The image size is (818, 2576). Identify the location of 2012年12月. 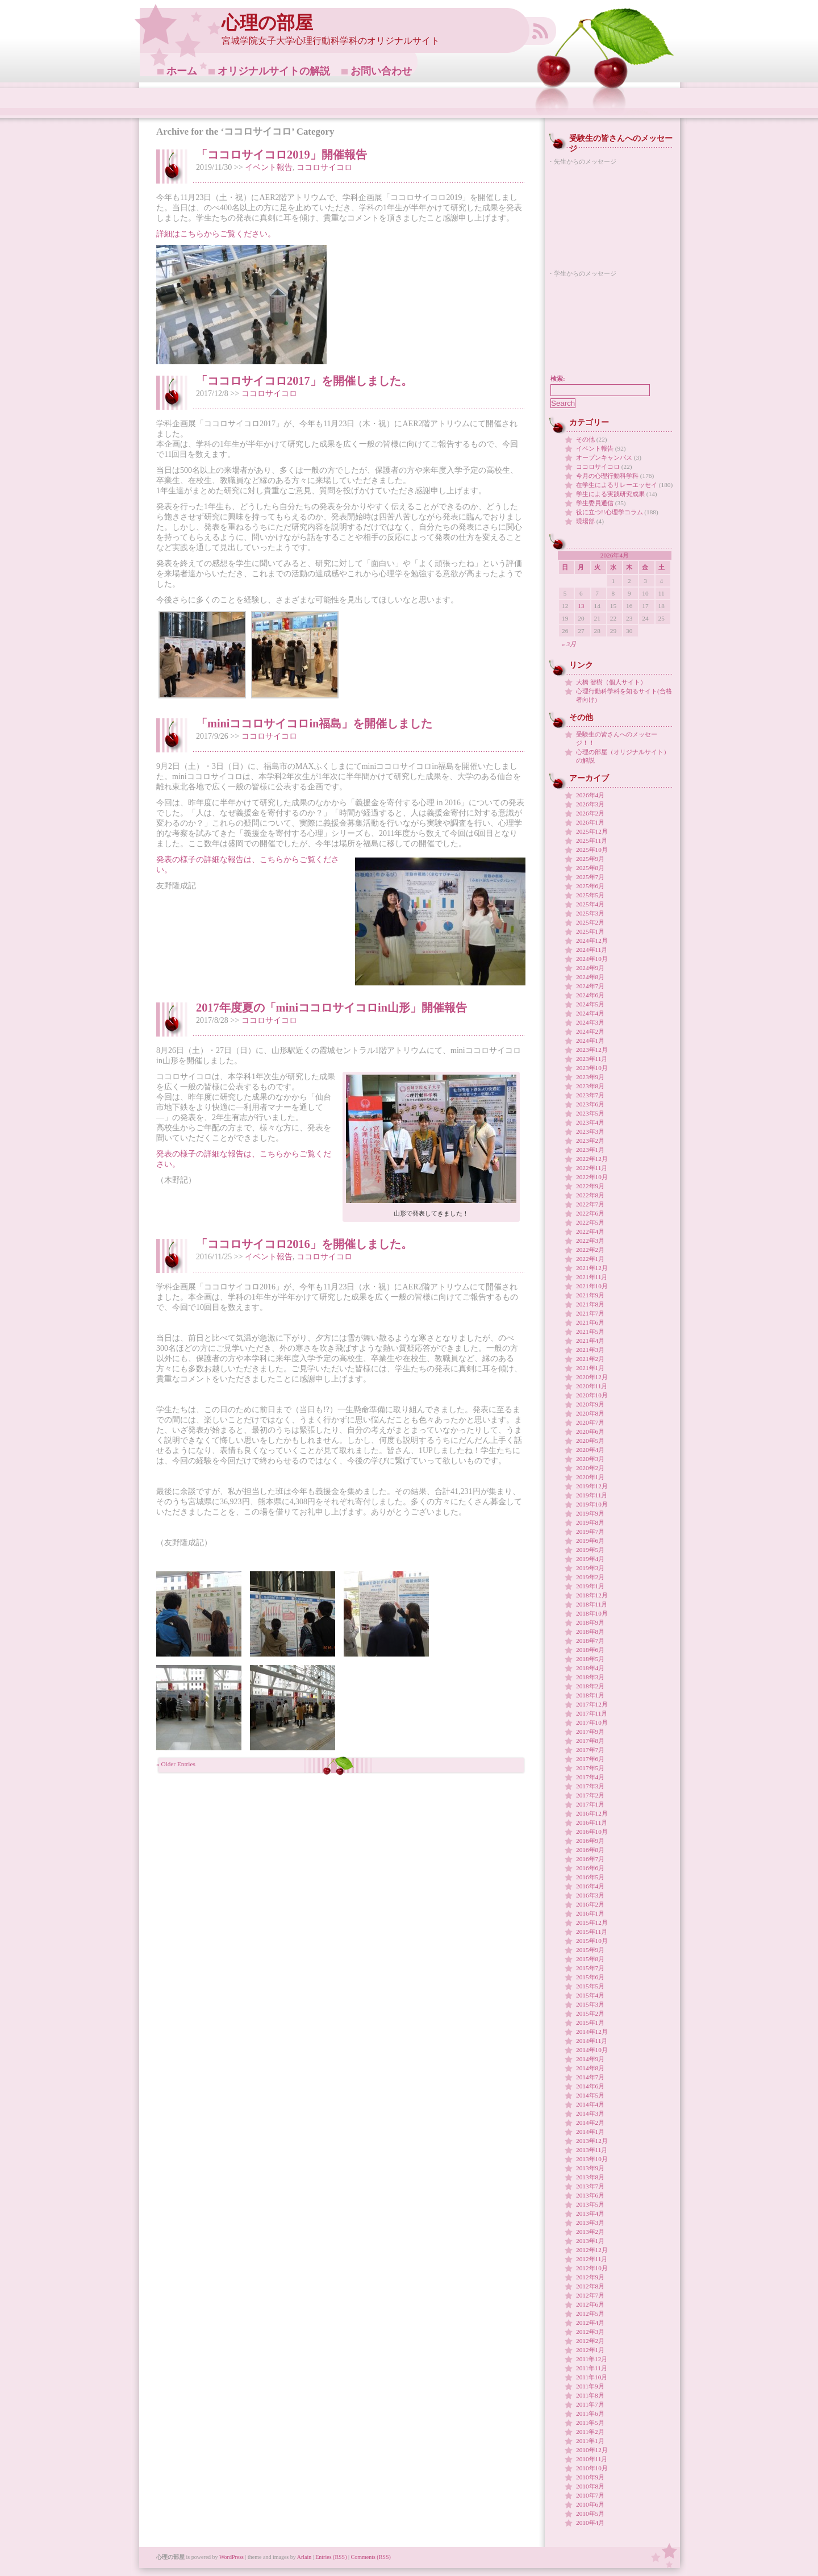
(592, 2249).